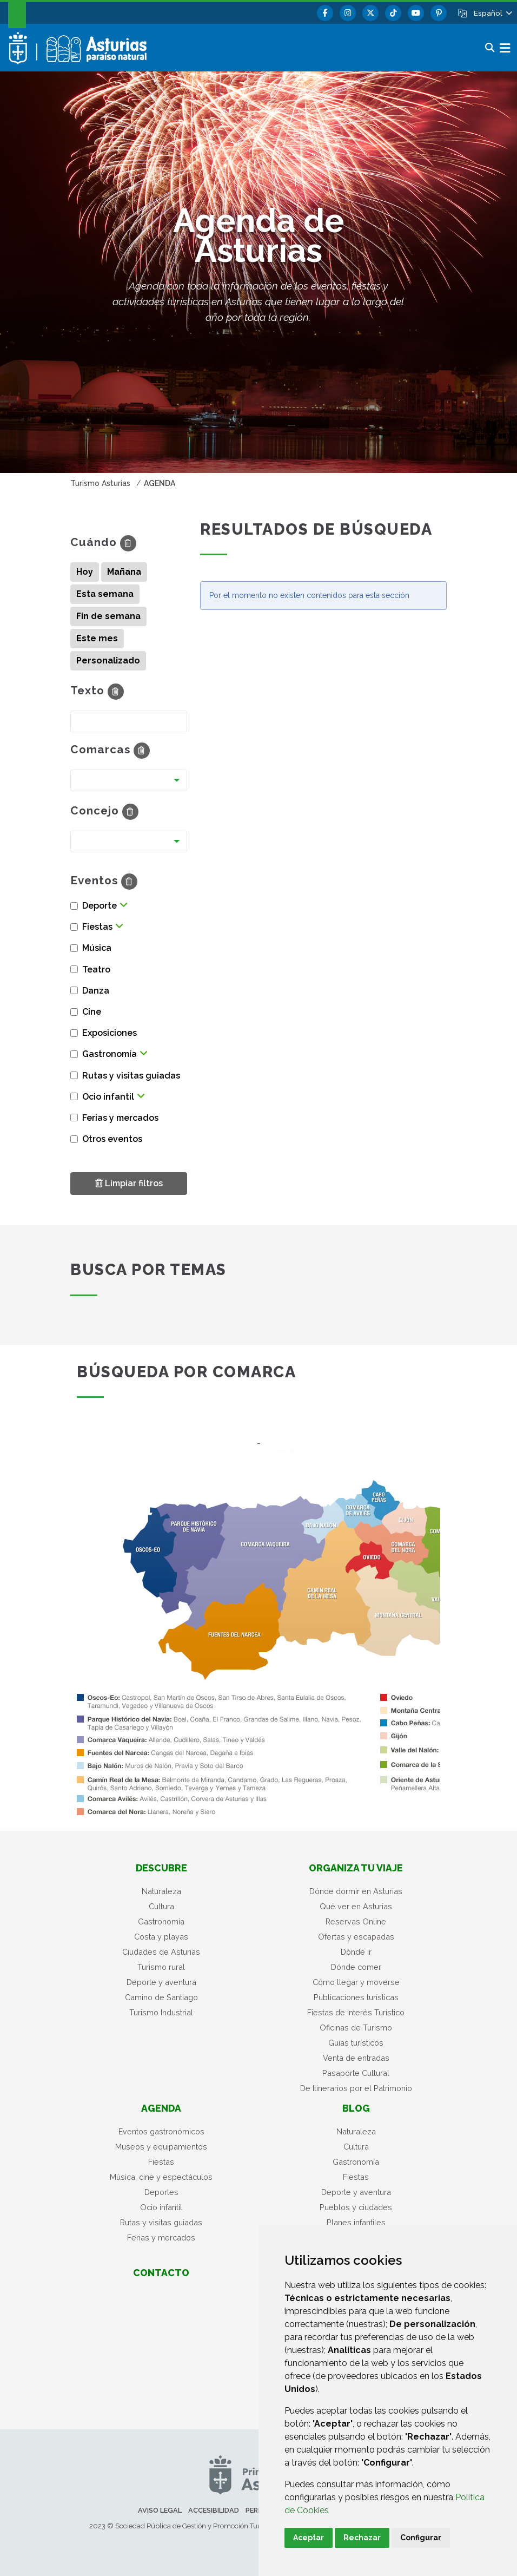  I want to click on Otros eventos [button], so click(112, 1139).